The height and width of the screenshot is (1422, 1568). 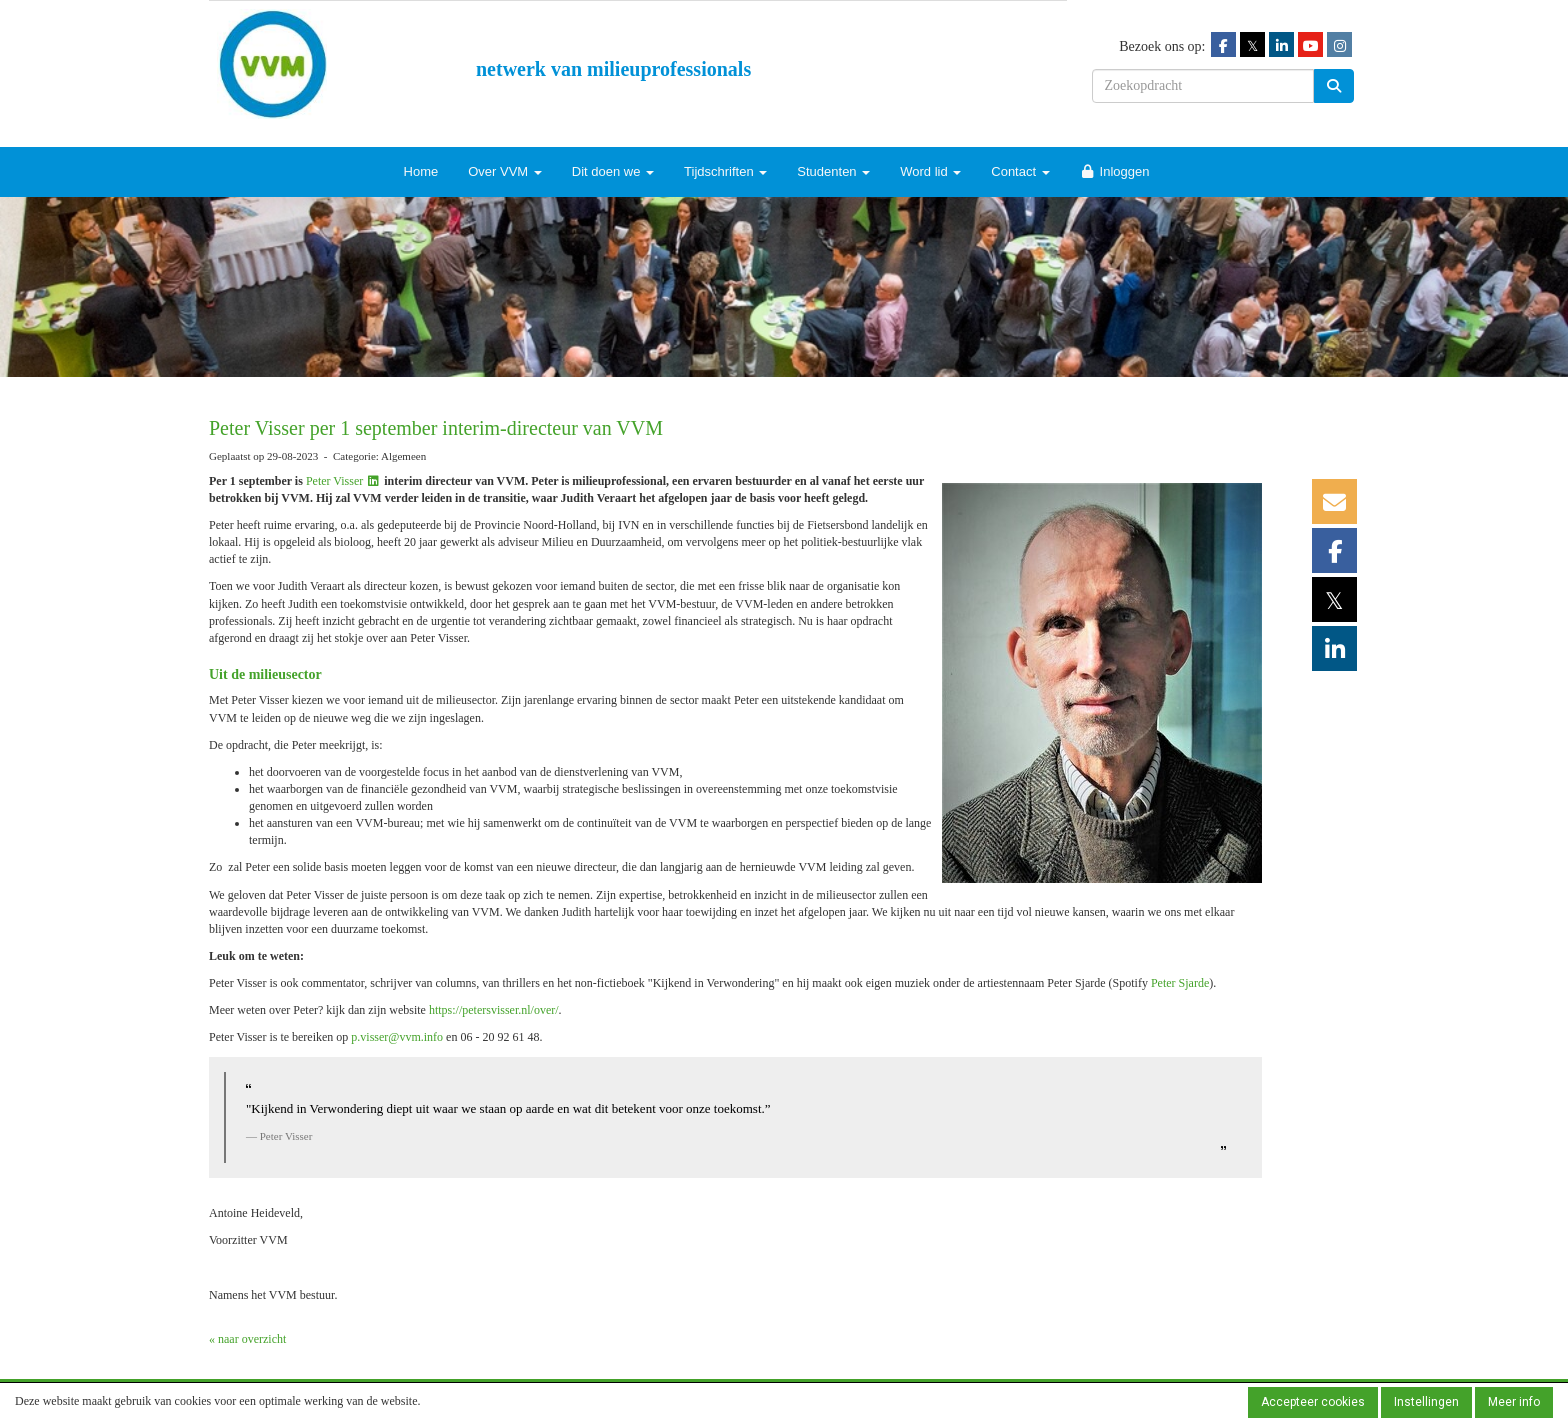 What do you see at coordinates (833, 171) in the screenshot?
I see `Studenten` at bounding box center [833, 171].